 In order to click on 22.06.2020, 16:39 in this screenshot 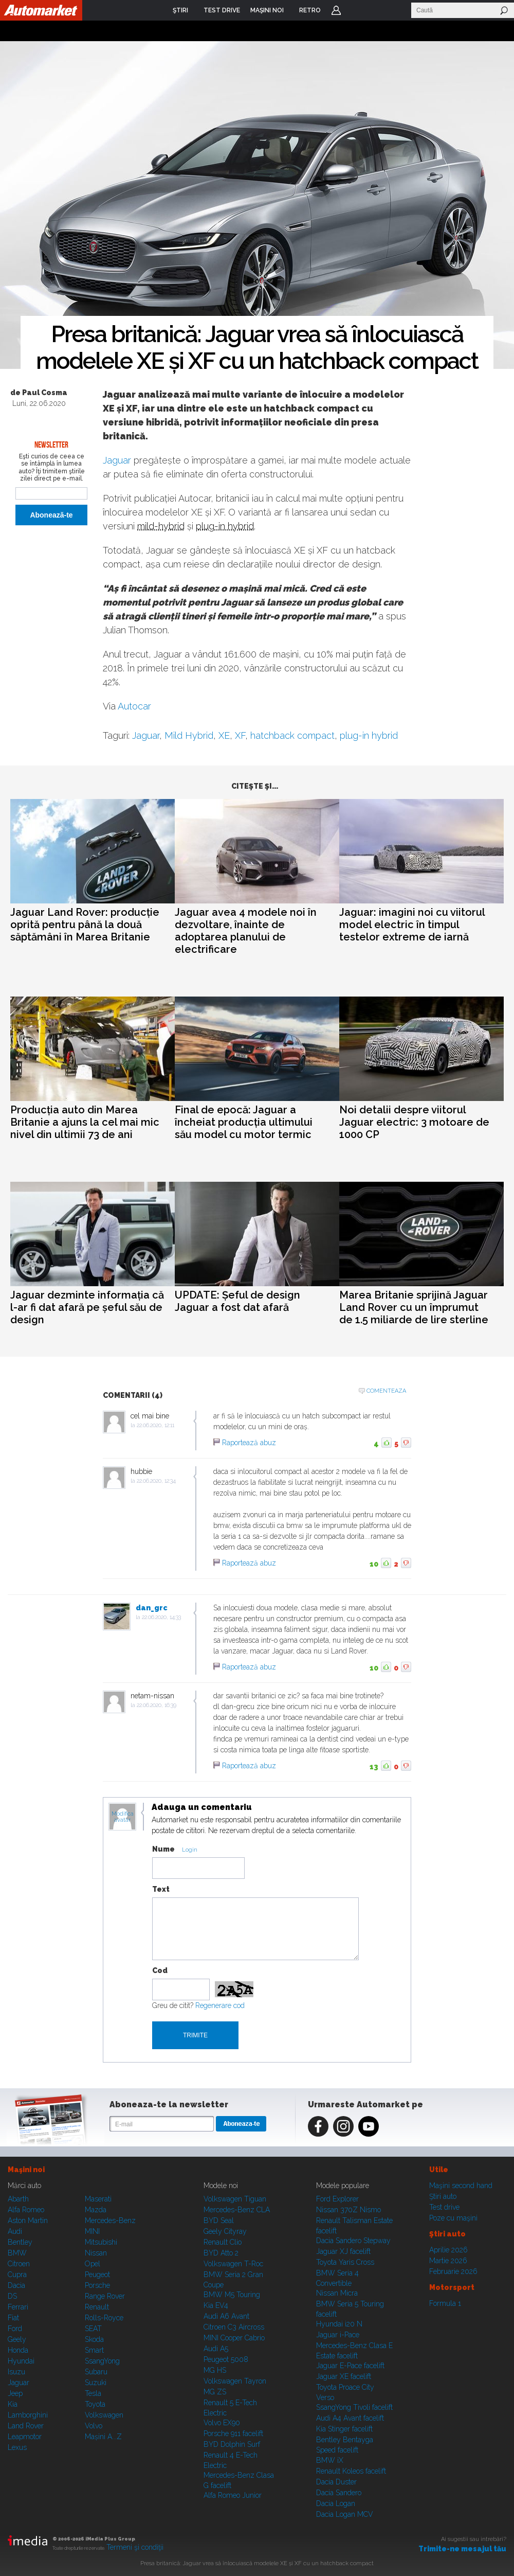, I will do `click(156, 1705)`.